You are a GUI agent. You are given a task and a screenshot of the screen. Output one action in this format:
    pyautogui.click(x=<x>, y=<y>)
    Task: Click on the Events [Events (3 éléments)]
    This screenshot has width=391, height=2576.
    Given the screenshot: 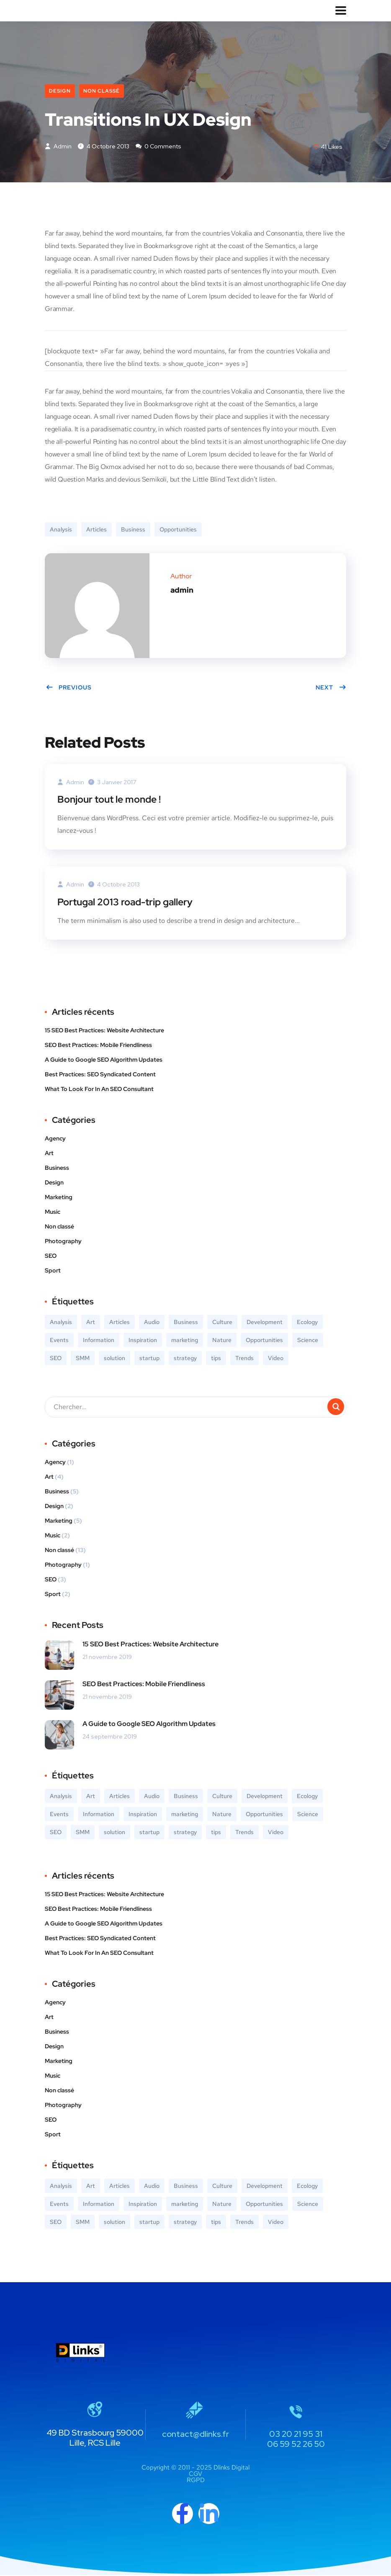 What is the action you would take?
    pyautogui.click(x=59, y=1341)
    